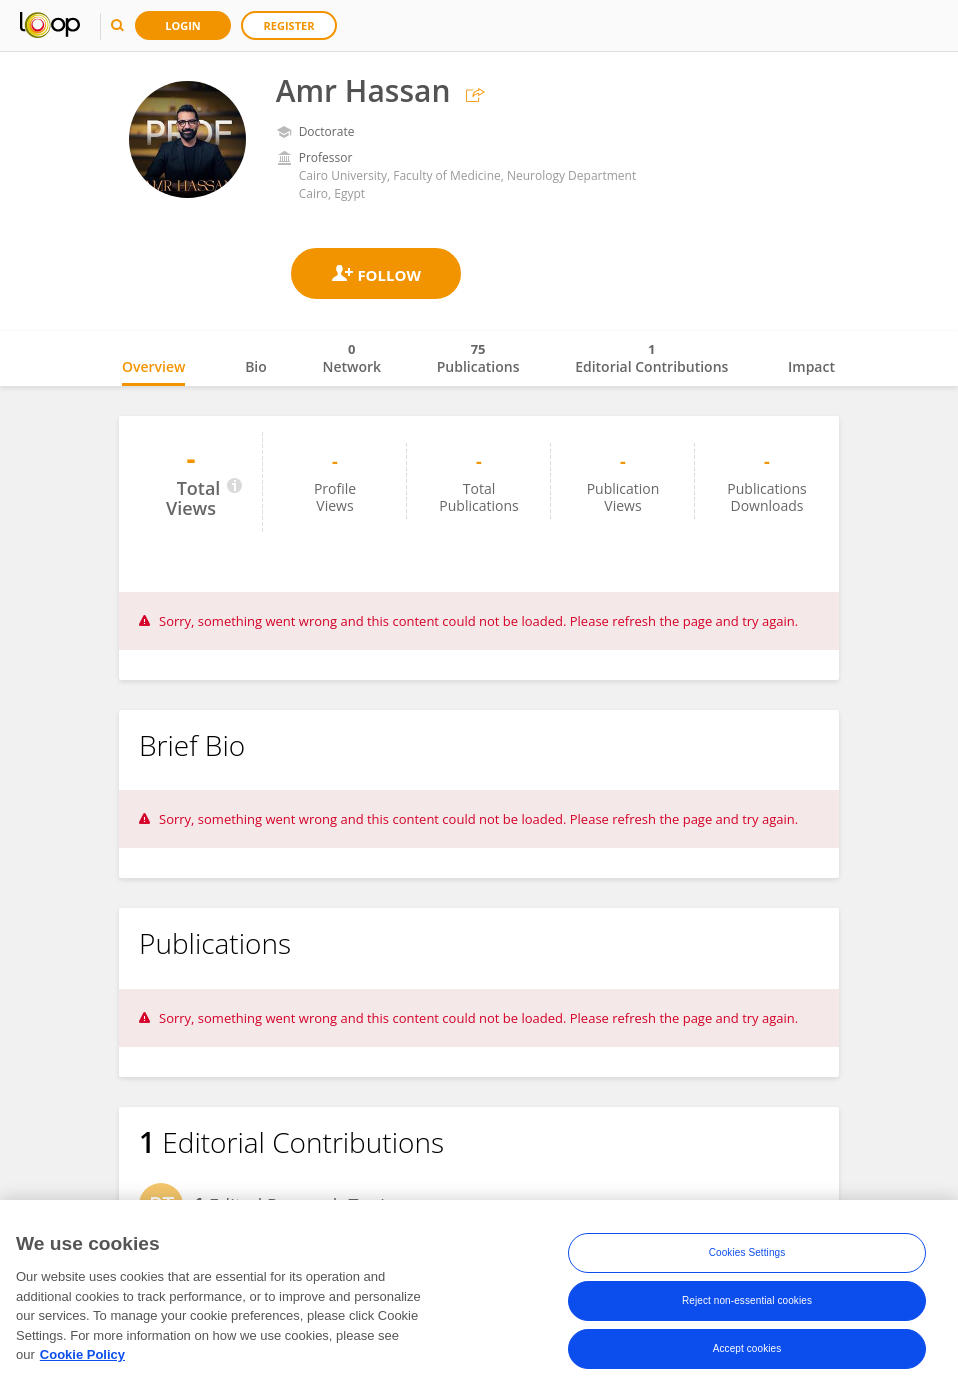 This screenshot has height=1397, width=958. Describe the element at coordinates (747, 1300) in the screenshot. I see `Reject non-essential cookies` at that location.